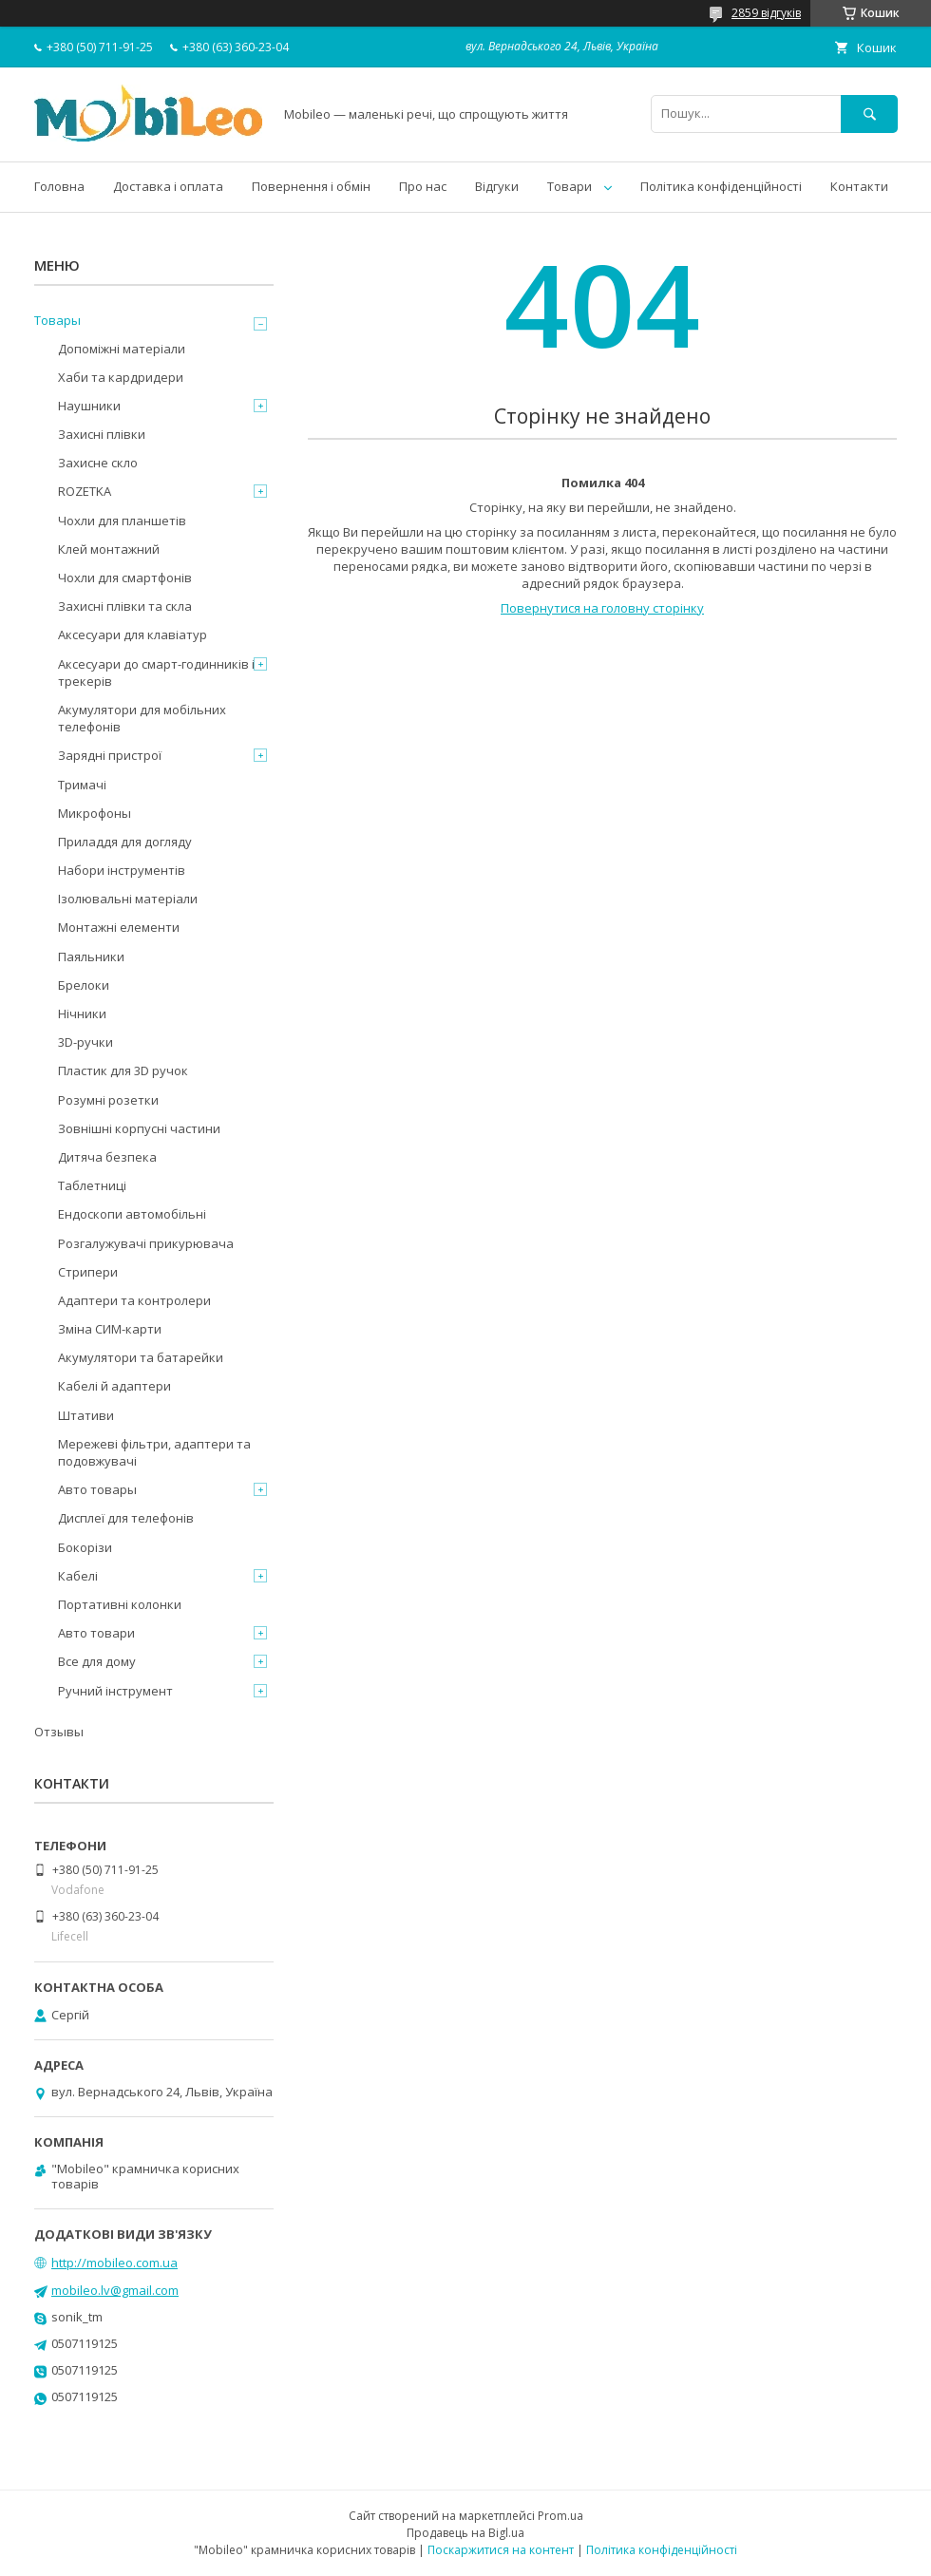  I want to click on Ізолювальні матеріали, so click(128, 898).